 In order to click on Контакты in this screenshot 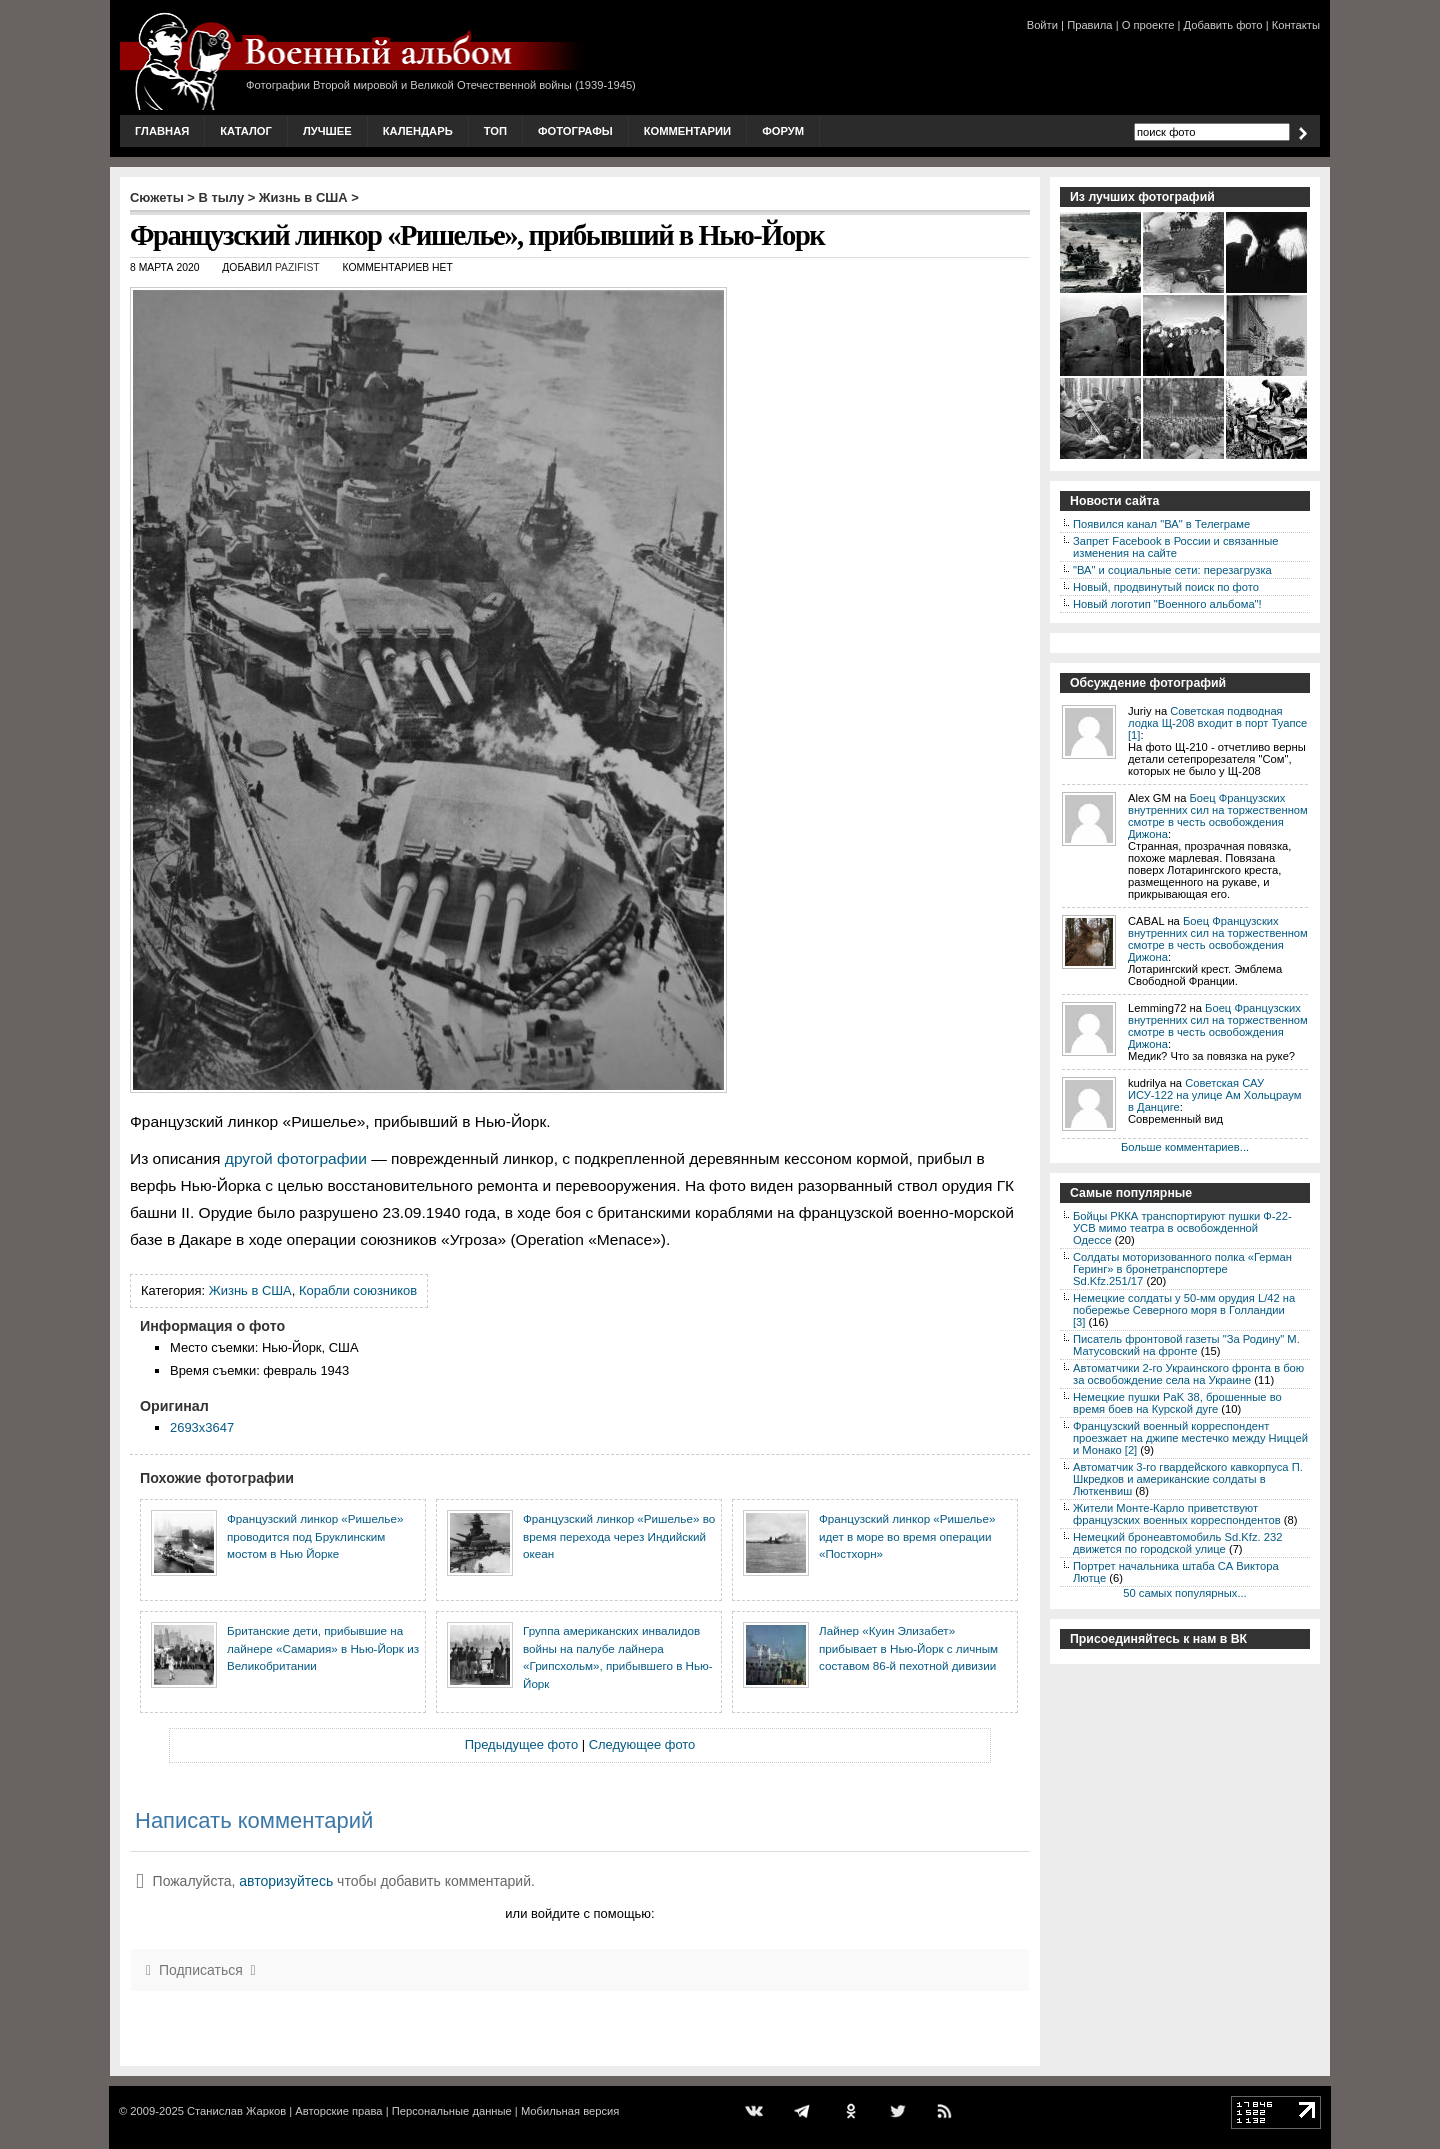, I will do `click(1296, 25)`.